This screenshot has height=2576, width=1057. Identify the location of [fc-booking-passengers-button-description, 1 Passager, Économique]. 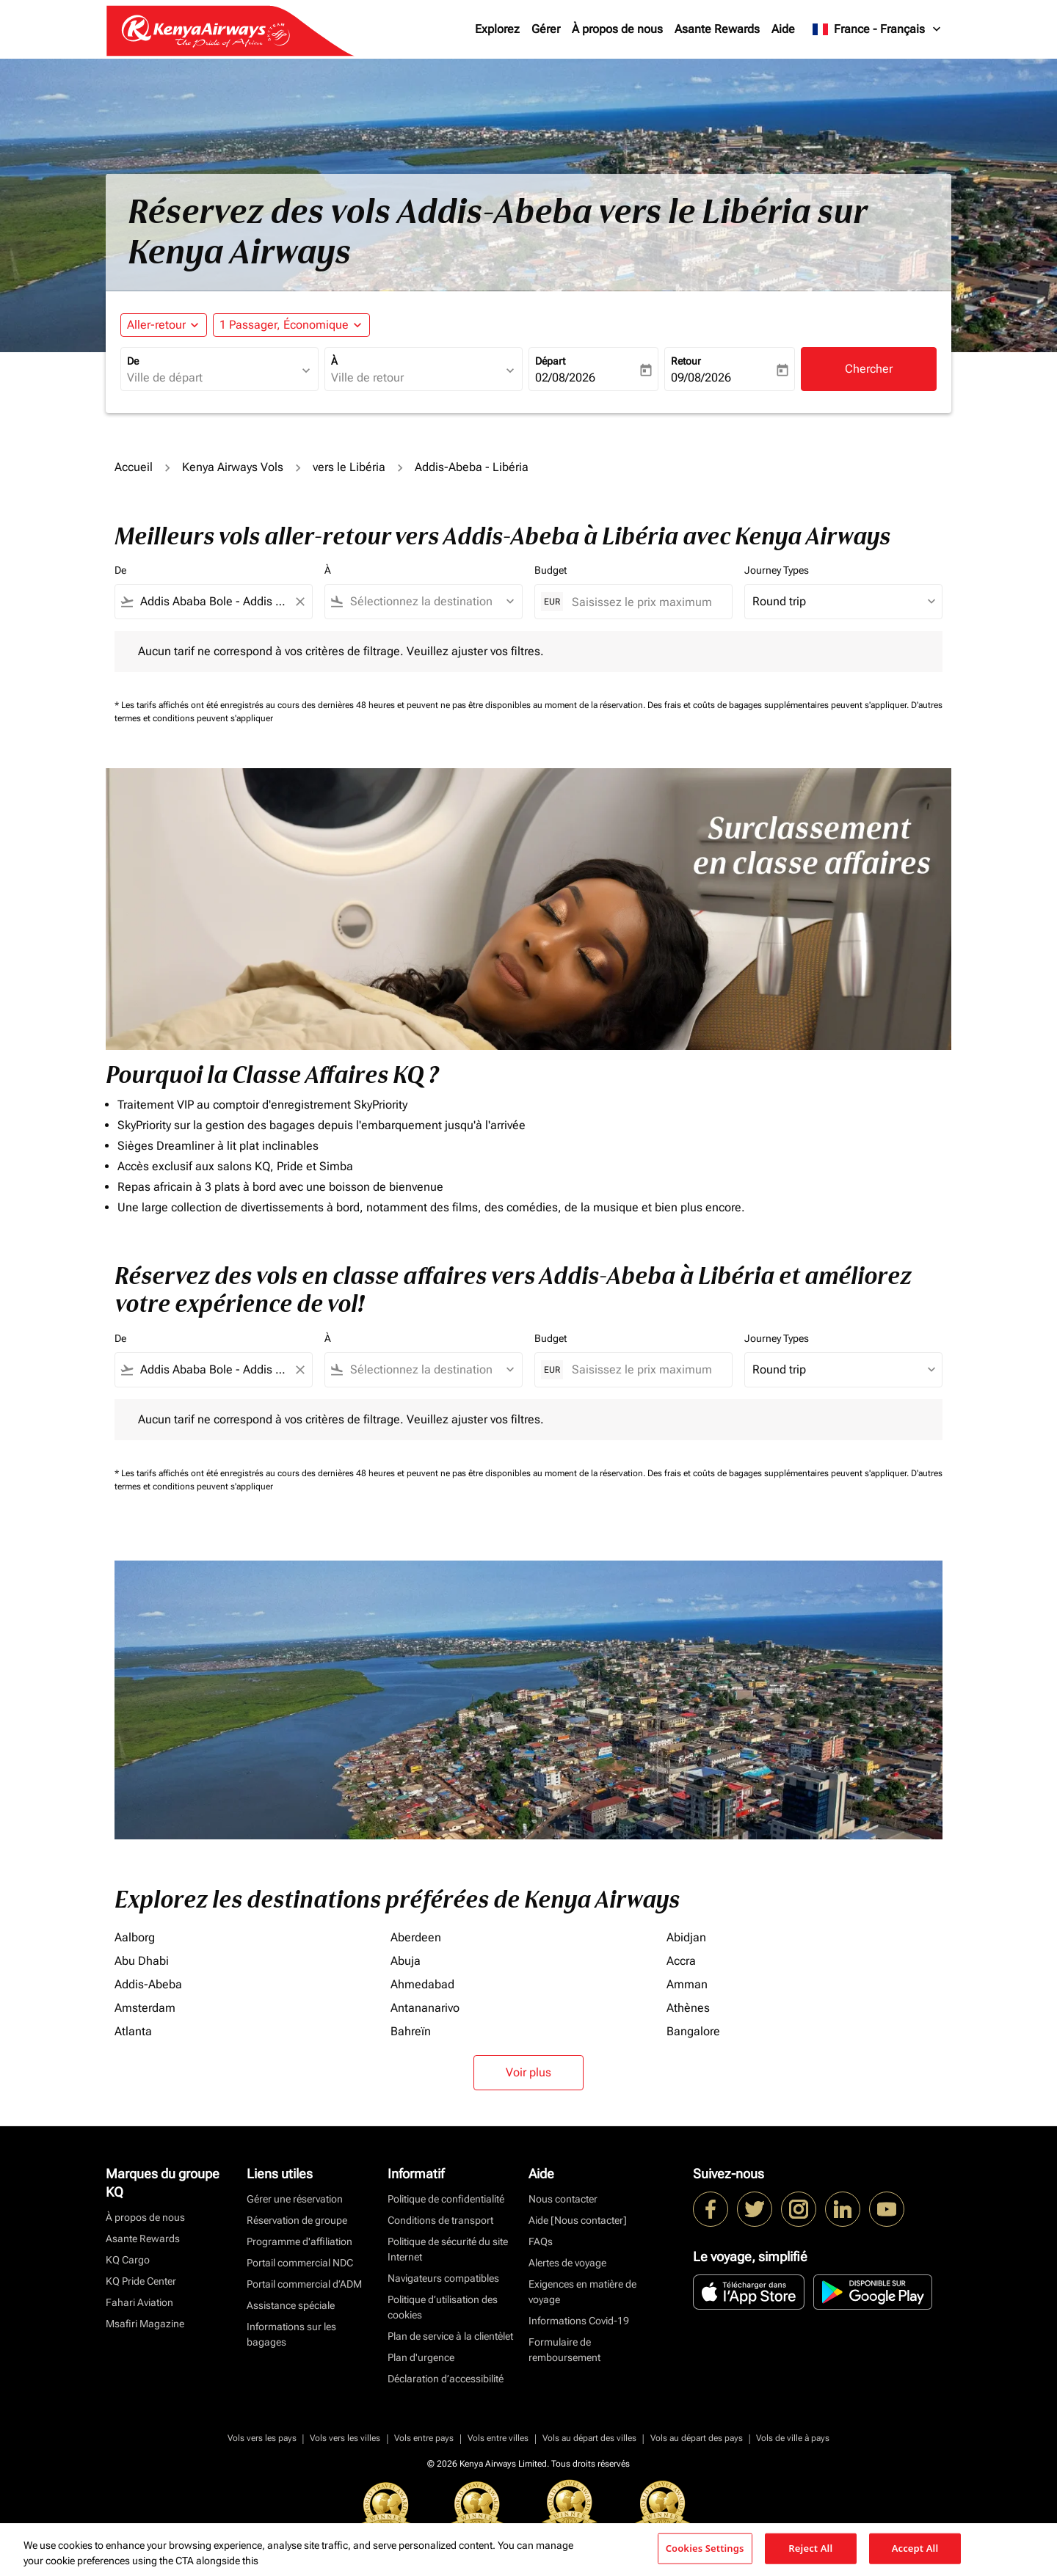
(284, 325).